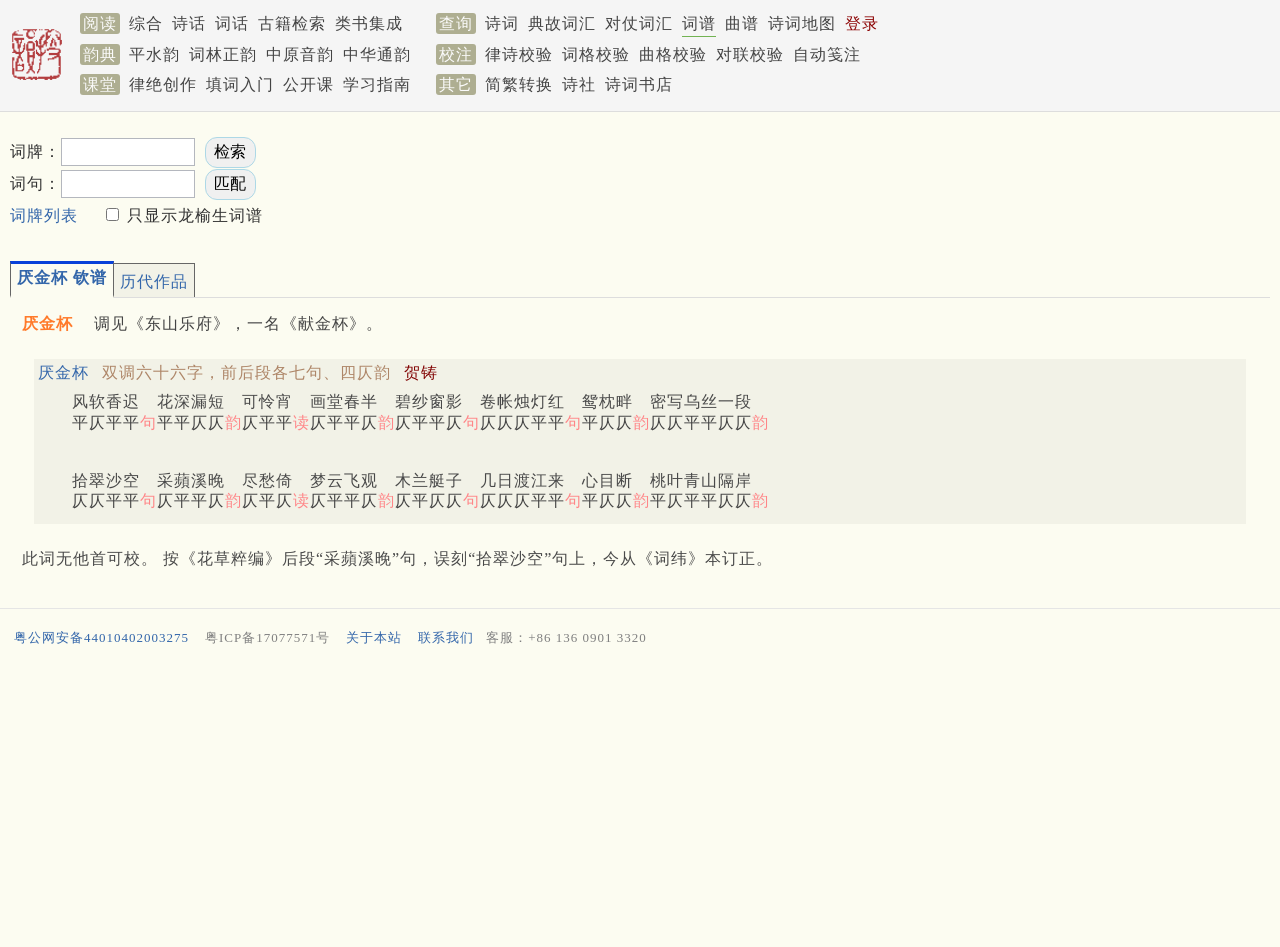  What do you see at coordinates (862, 23) in the screenshot?
I see `登录` at bounding box center [862, 23].